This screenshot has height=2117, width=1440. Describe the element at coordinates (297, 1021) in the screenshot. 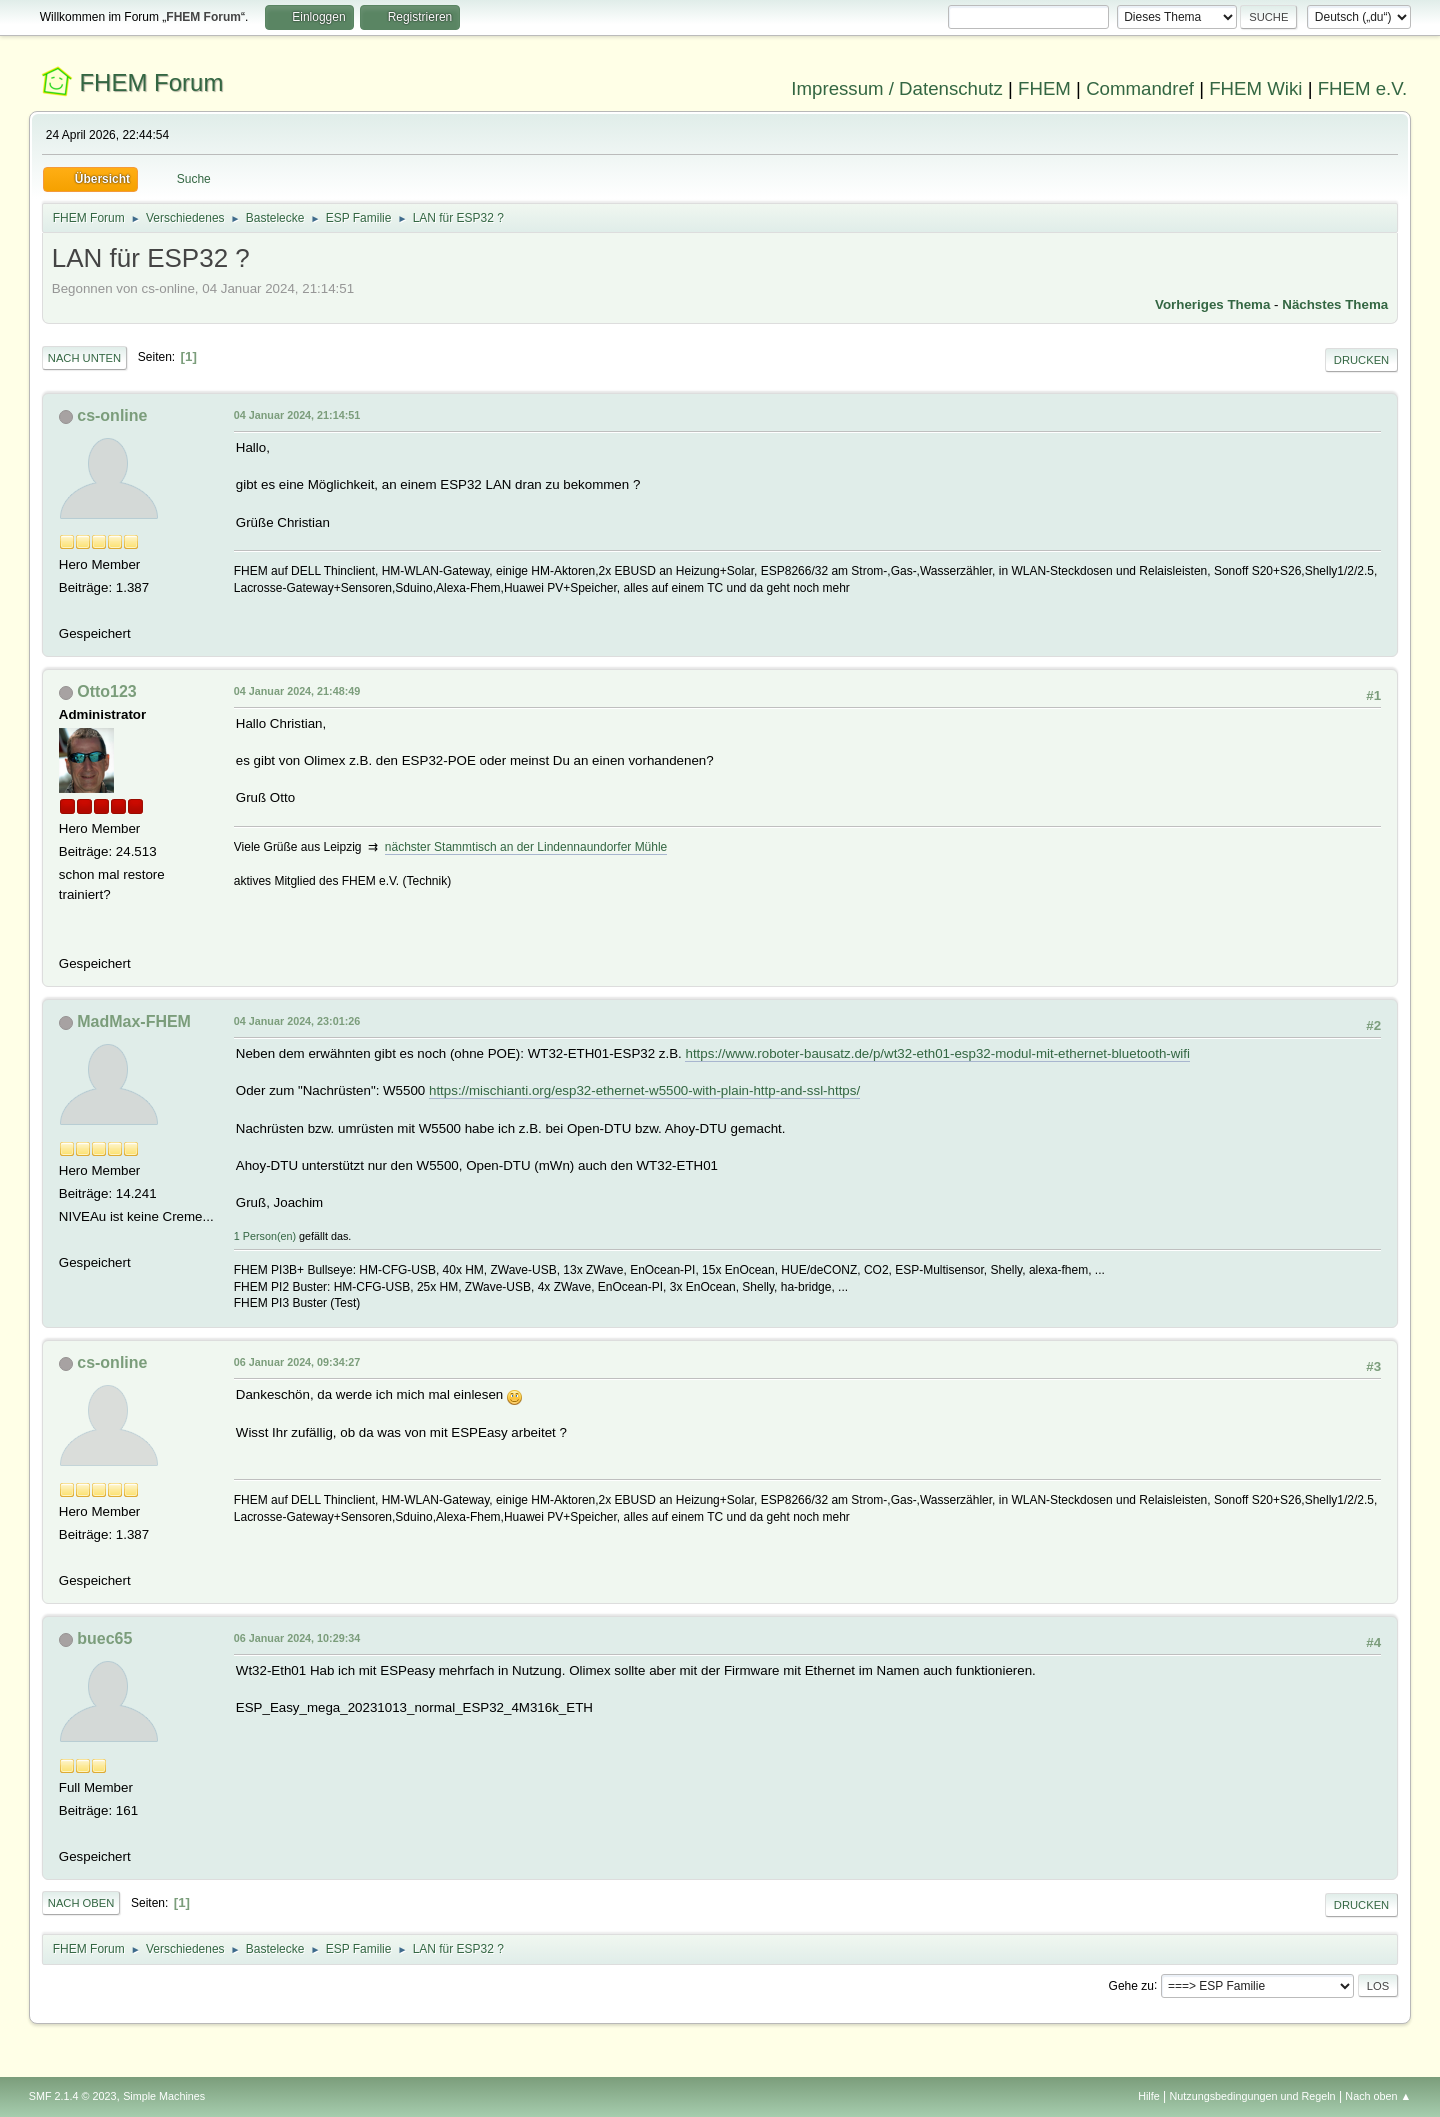

I see `04 Januar 2024, 23:01:26` at that location.